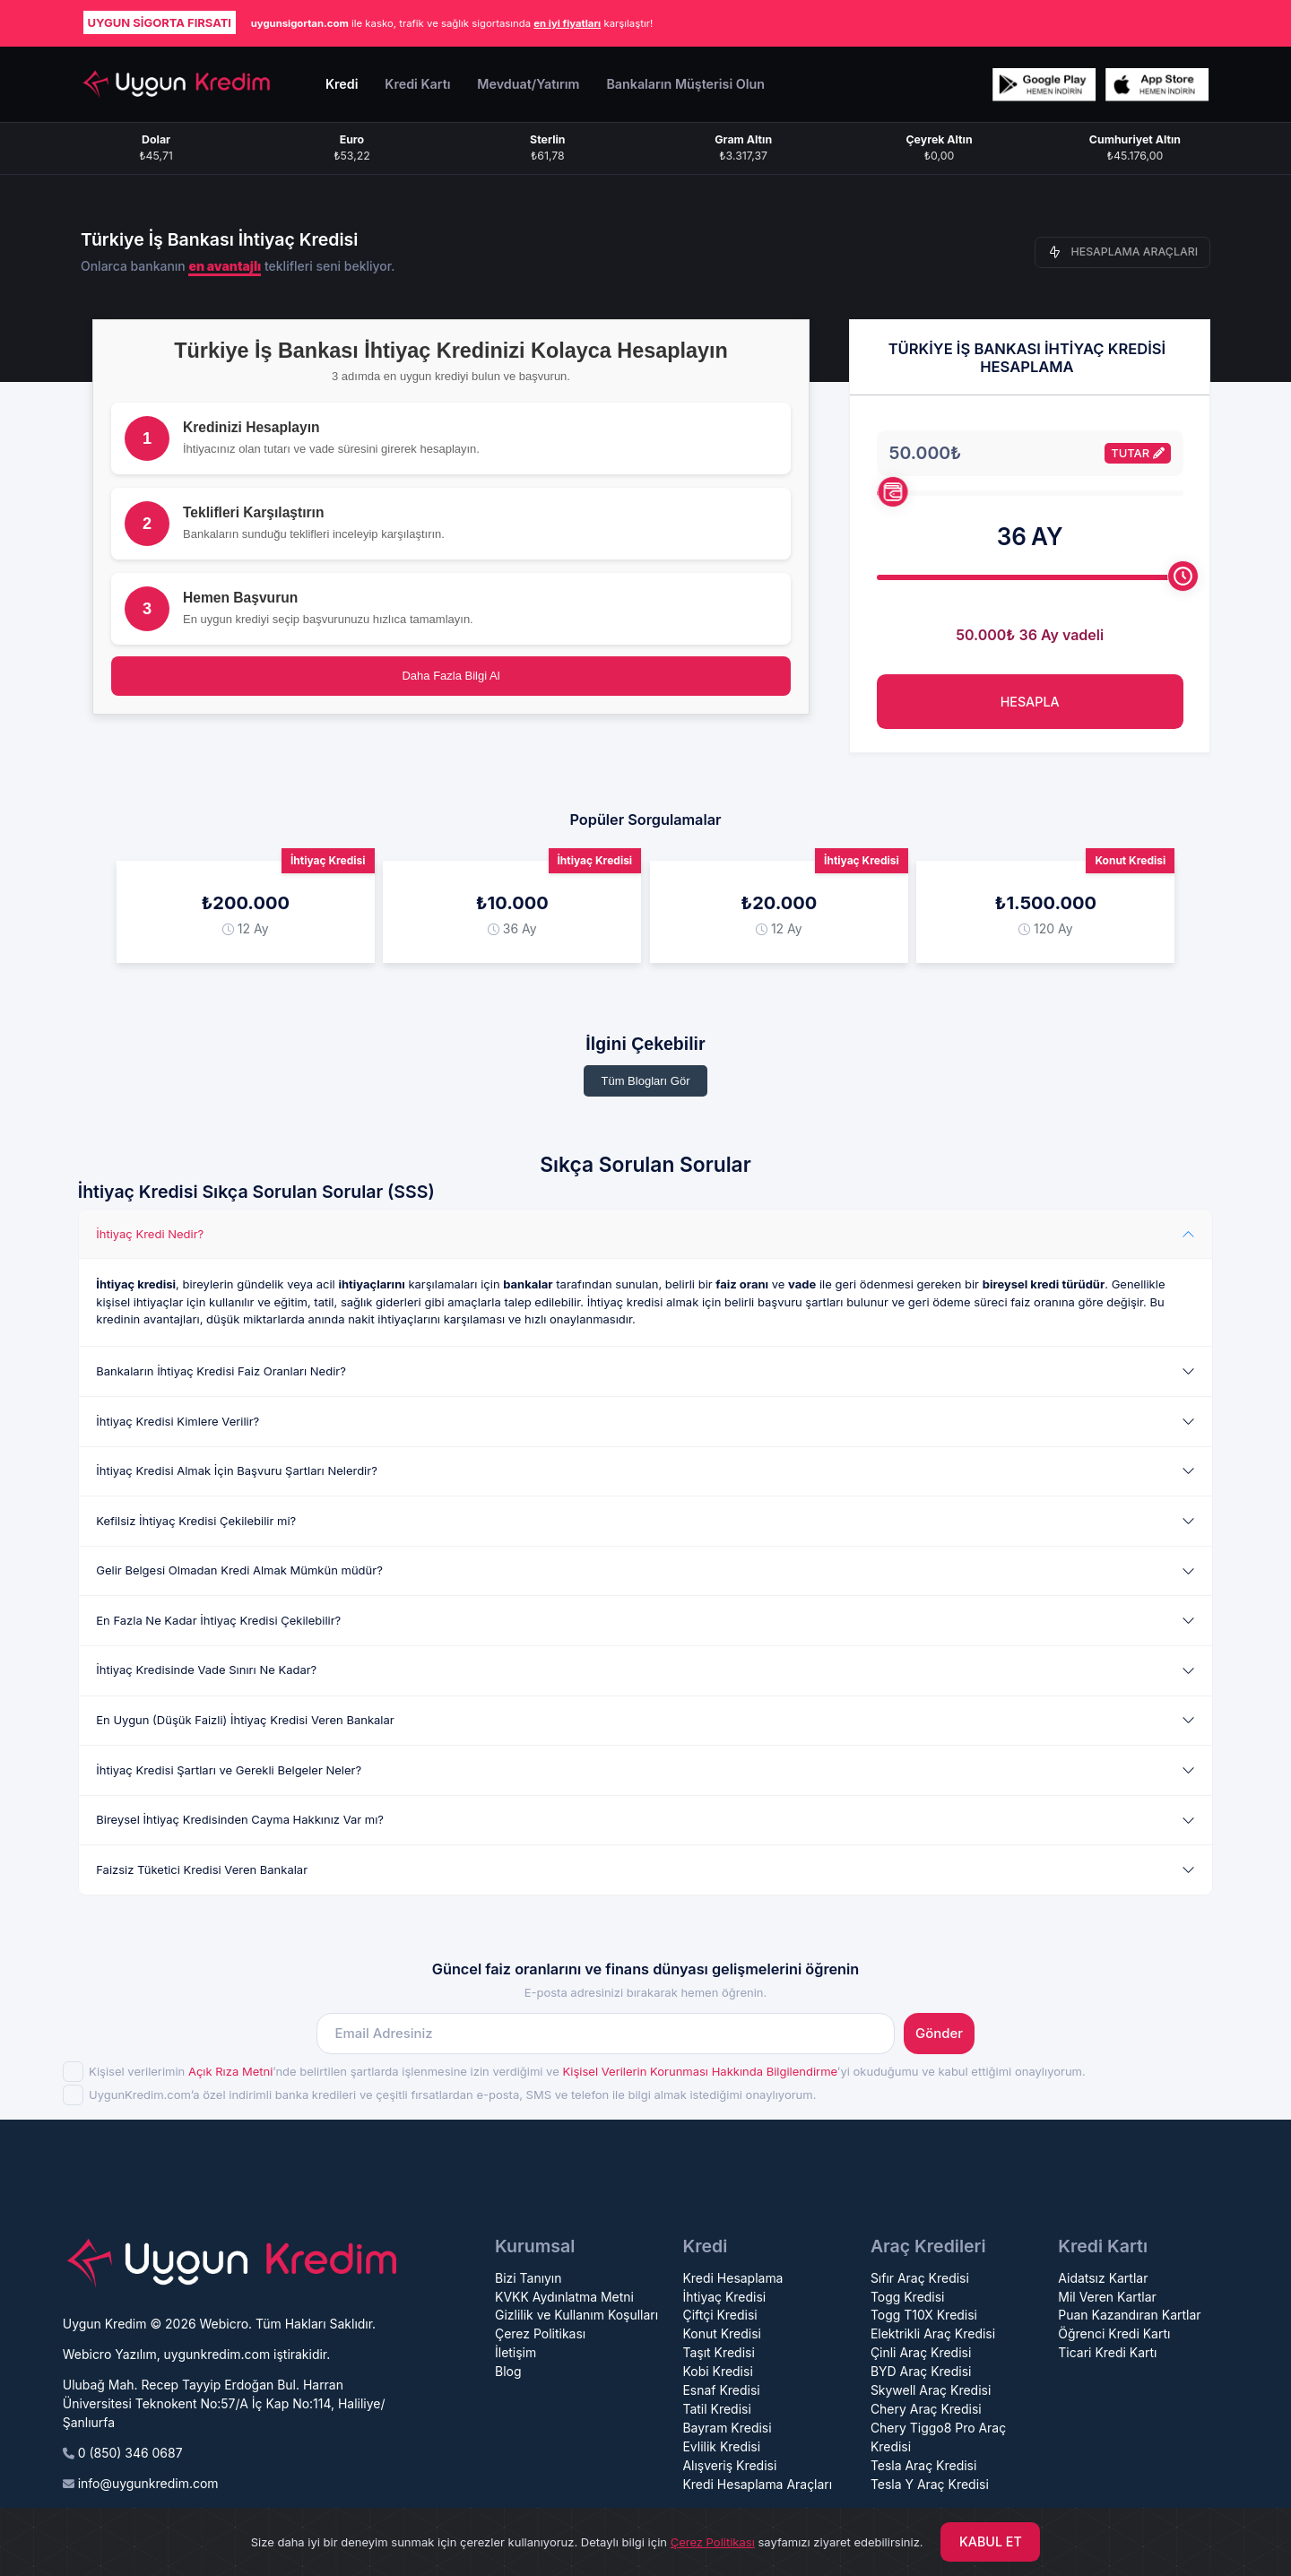  What do you see at coordinates (757, 2484) in the screenshot?
I see `Kredi Hesaplama Araçları` at bounding box center [757, 2484].